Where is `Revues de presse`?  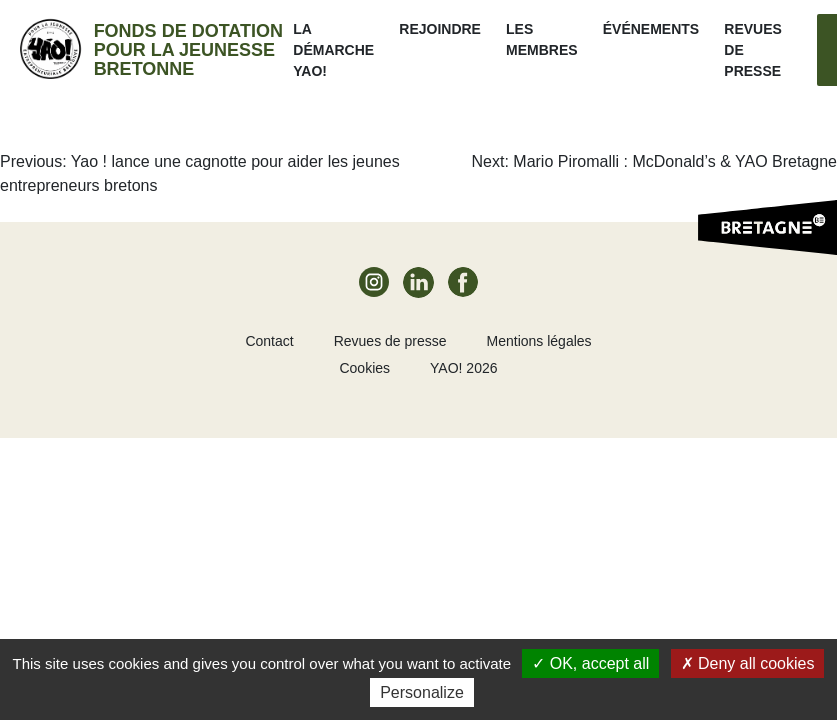
Revues de presse is located at coordinates (390, 341).